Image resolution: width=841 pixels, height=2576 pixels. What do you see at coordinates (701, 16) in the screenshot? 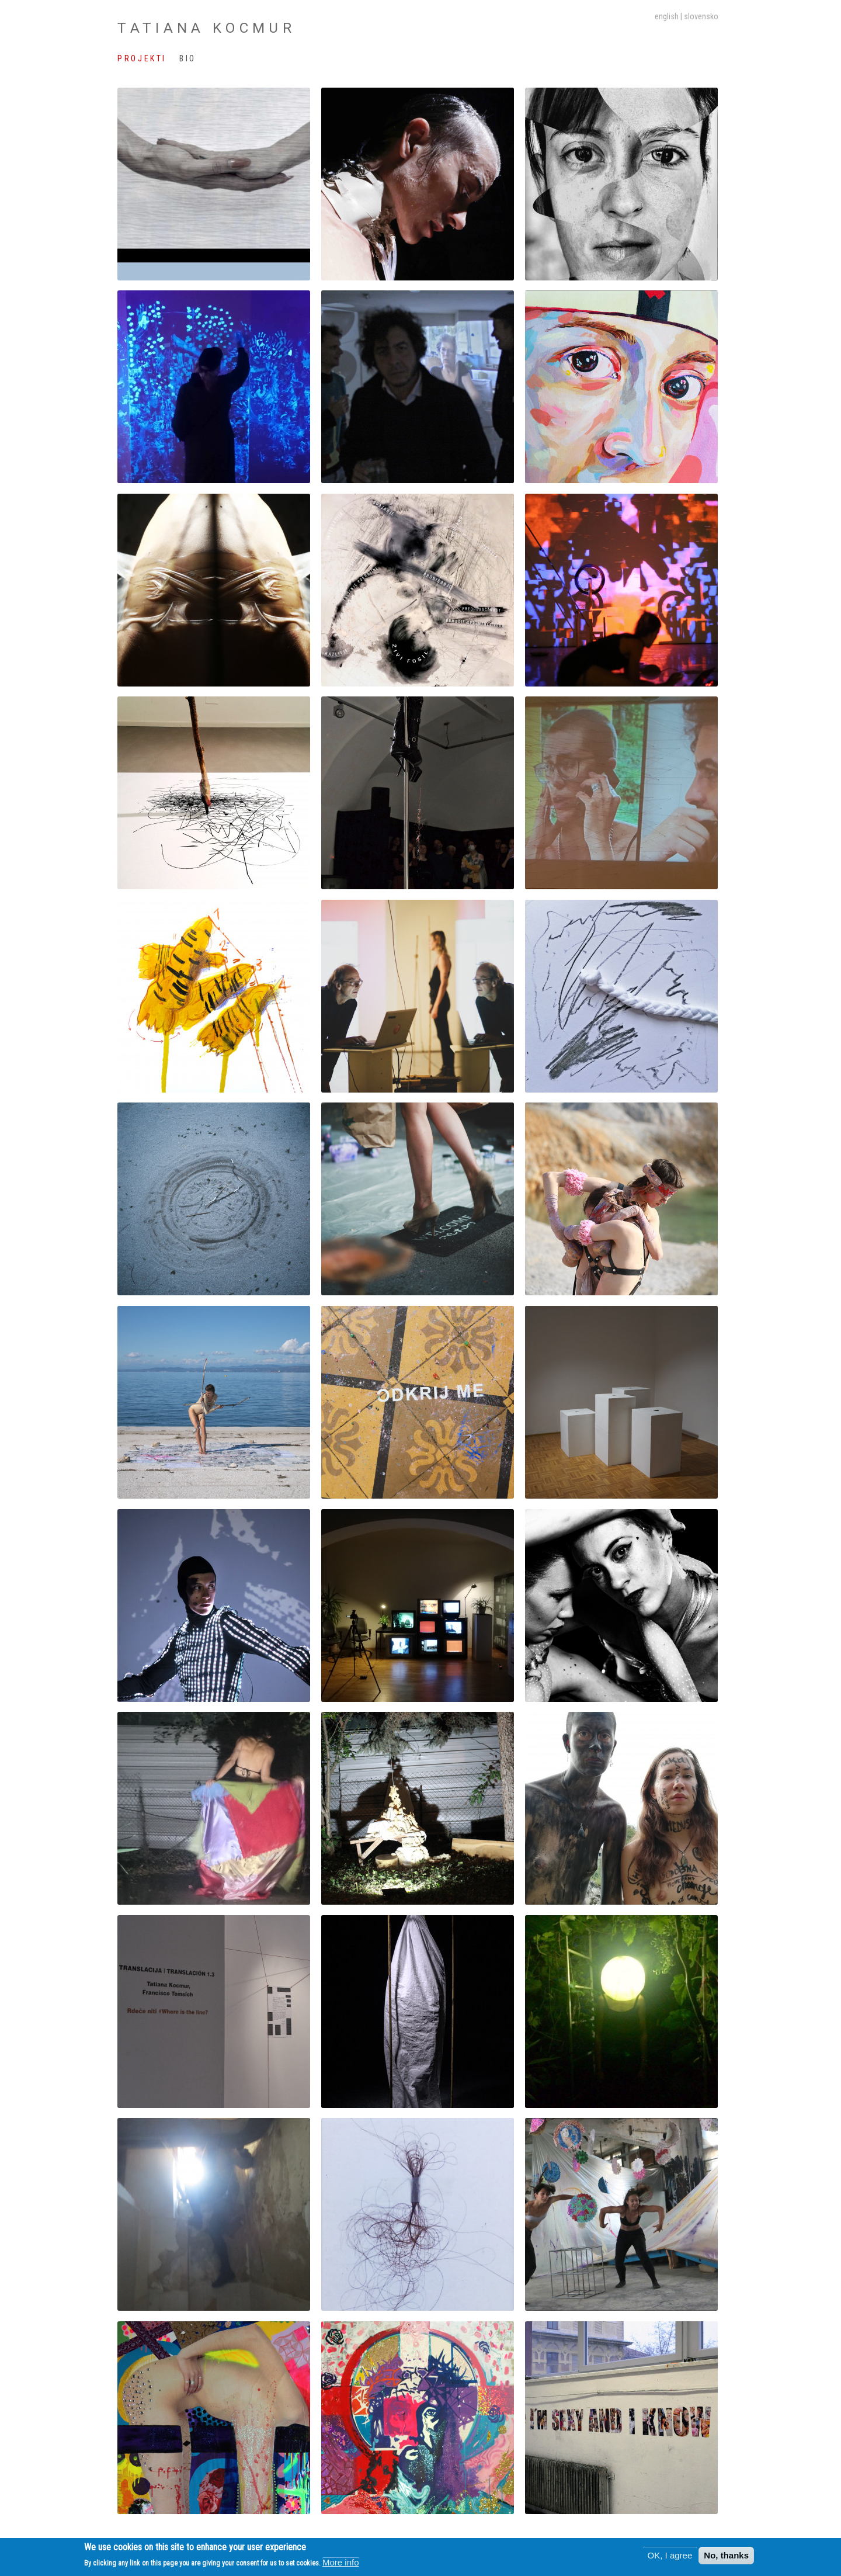
I see `slovensko` at bounding box center [701, 16].